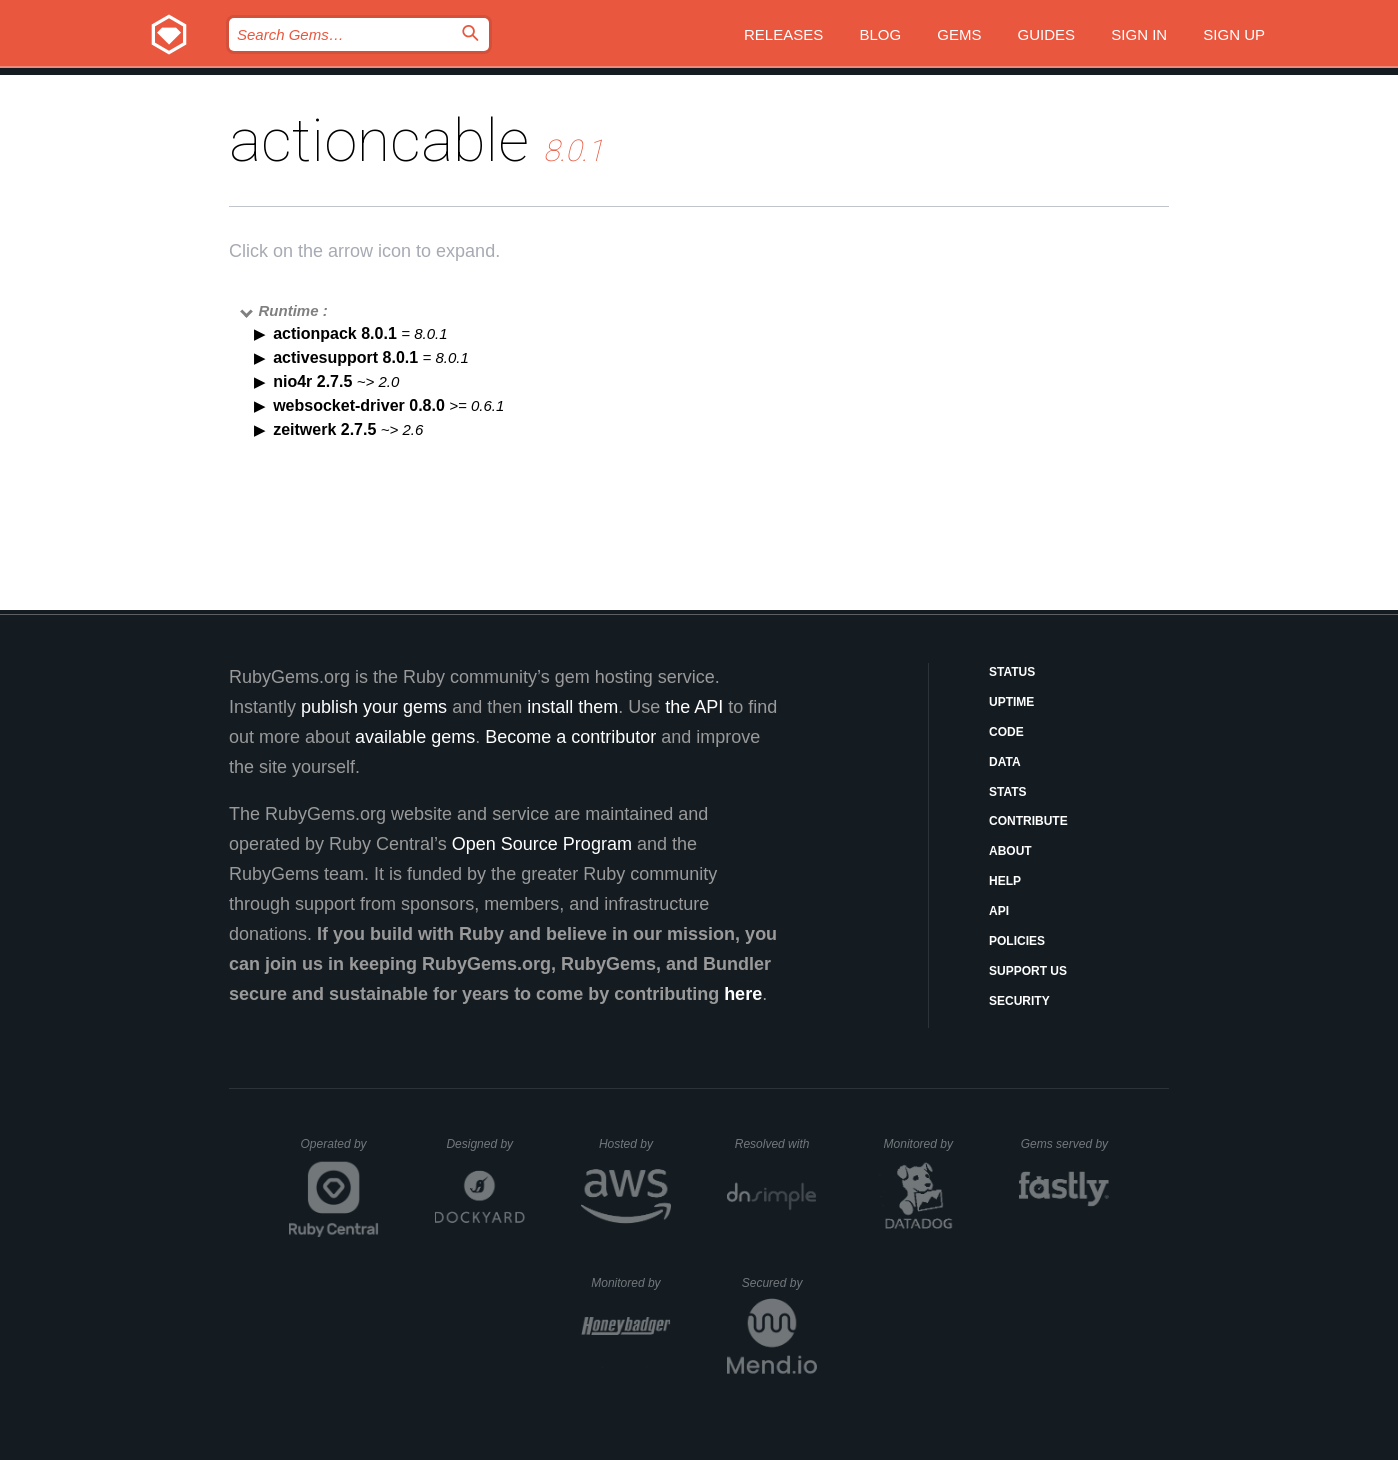 This screenshot has height=1460, width=1398. What do you see at coordinates (570, 737) in the screenshot?
I see `Become a contributor` at bounding box center [570, 737].